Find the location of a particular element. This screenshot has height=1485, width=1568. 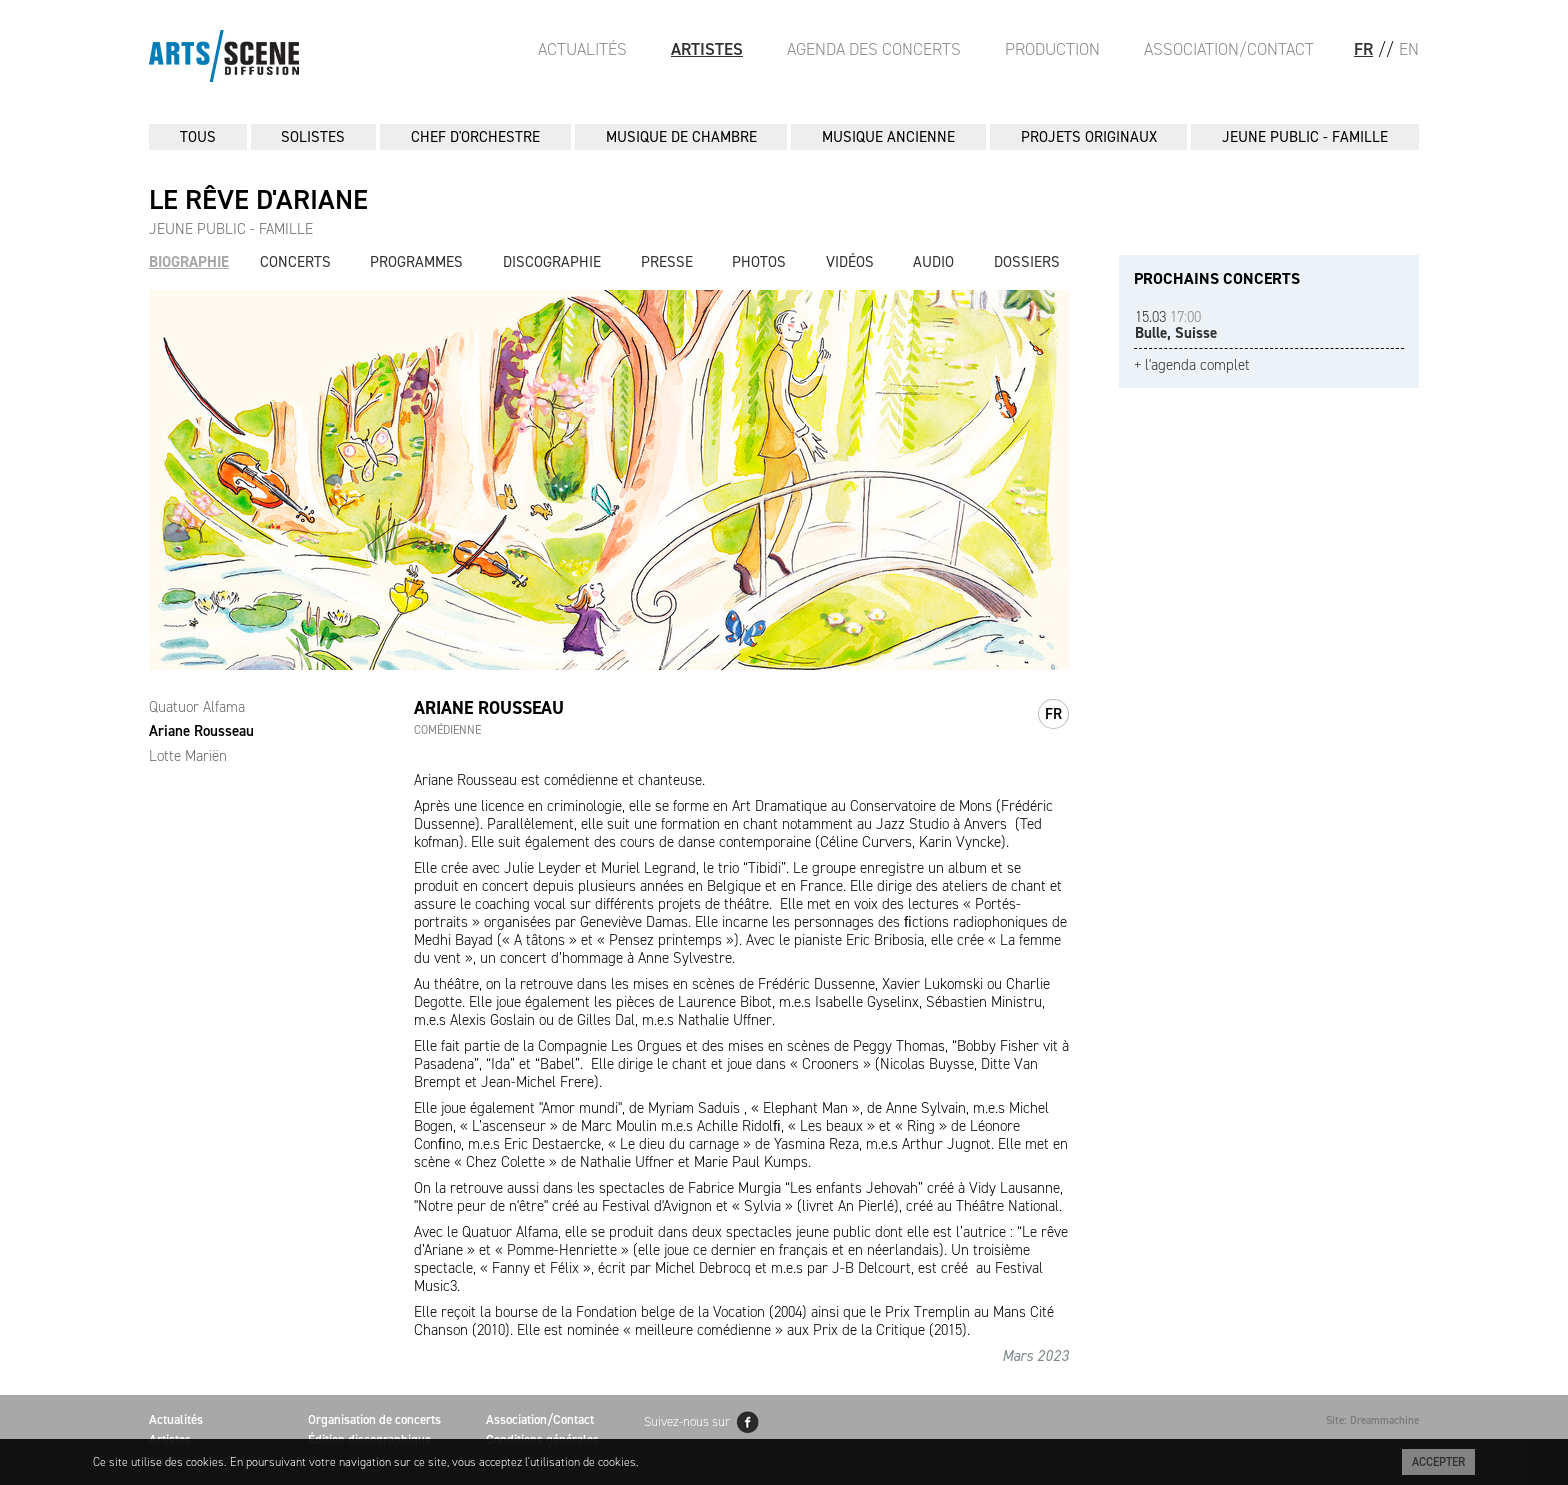

Lotte Mariën is located at coordinates (188, 756).